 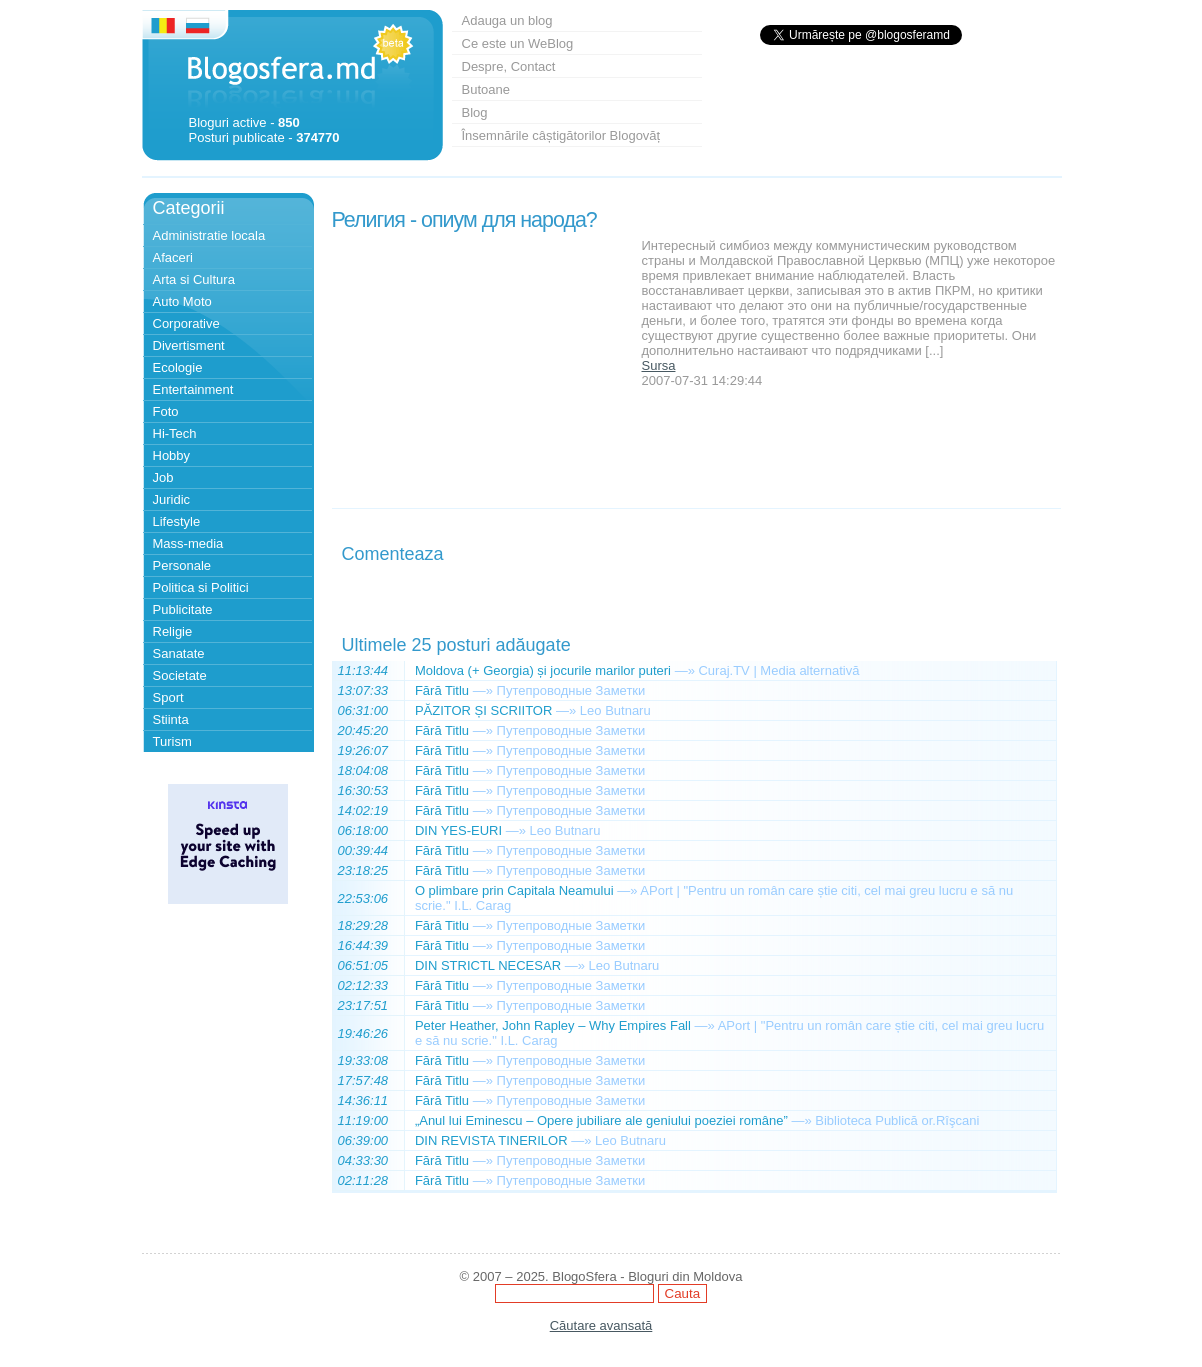 What do you see at coordinates (173, 631) in the screenshot?
I see `Religie` at bounding box center [173, 631].